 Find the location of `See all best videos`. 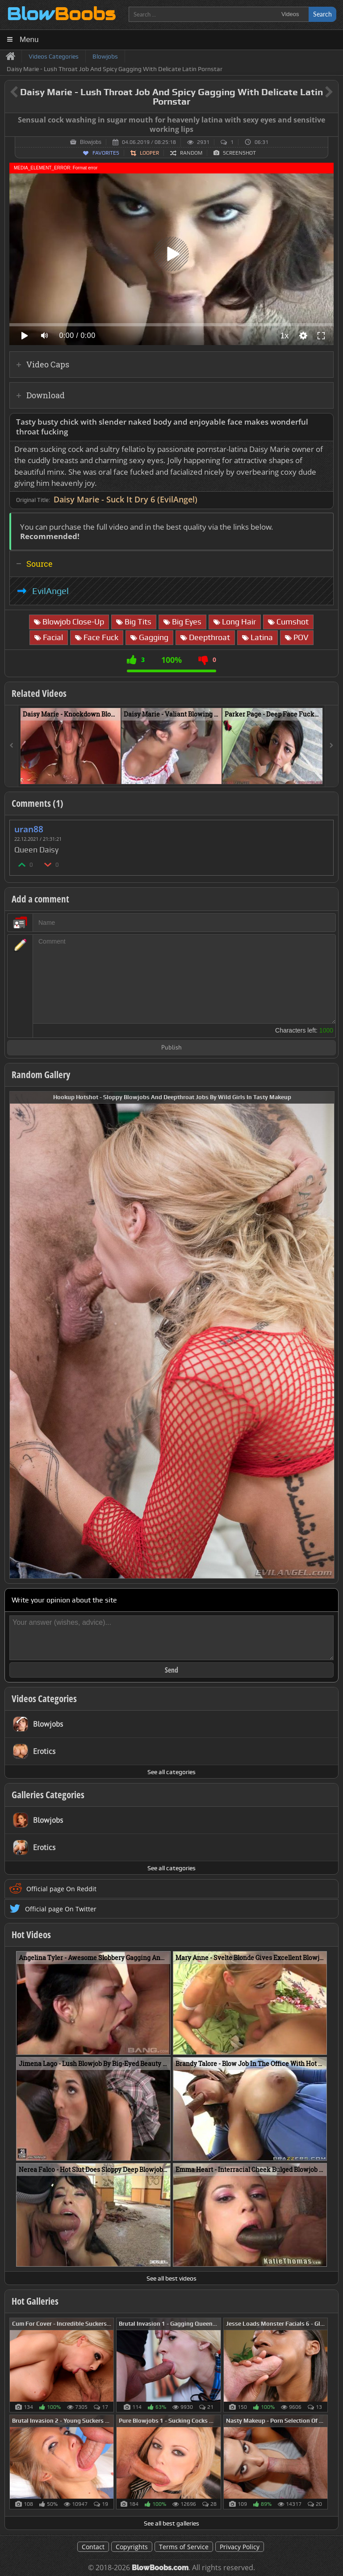

See all best videos is located at coordinates (171, 2278).